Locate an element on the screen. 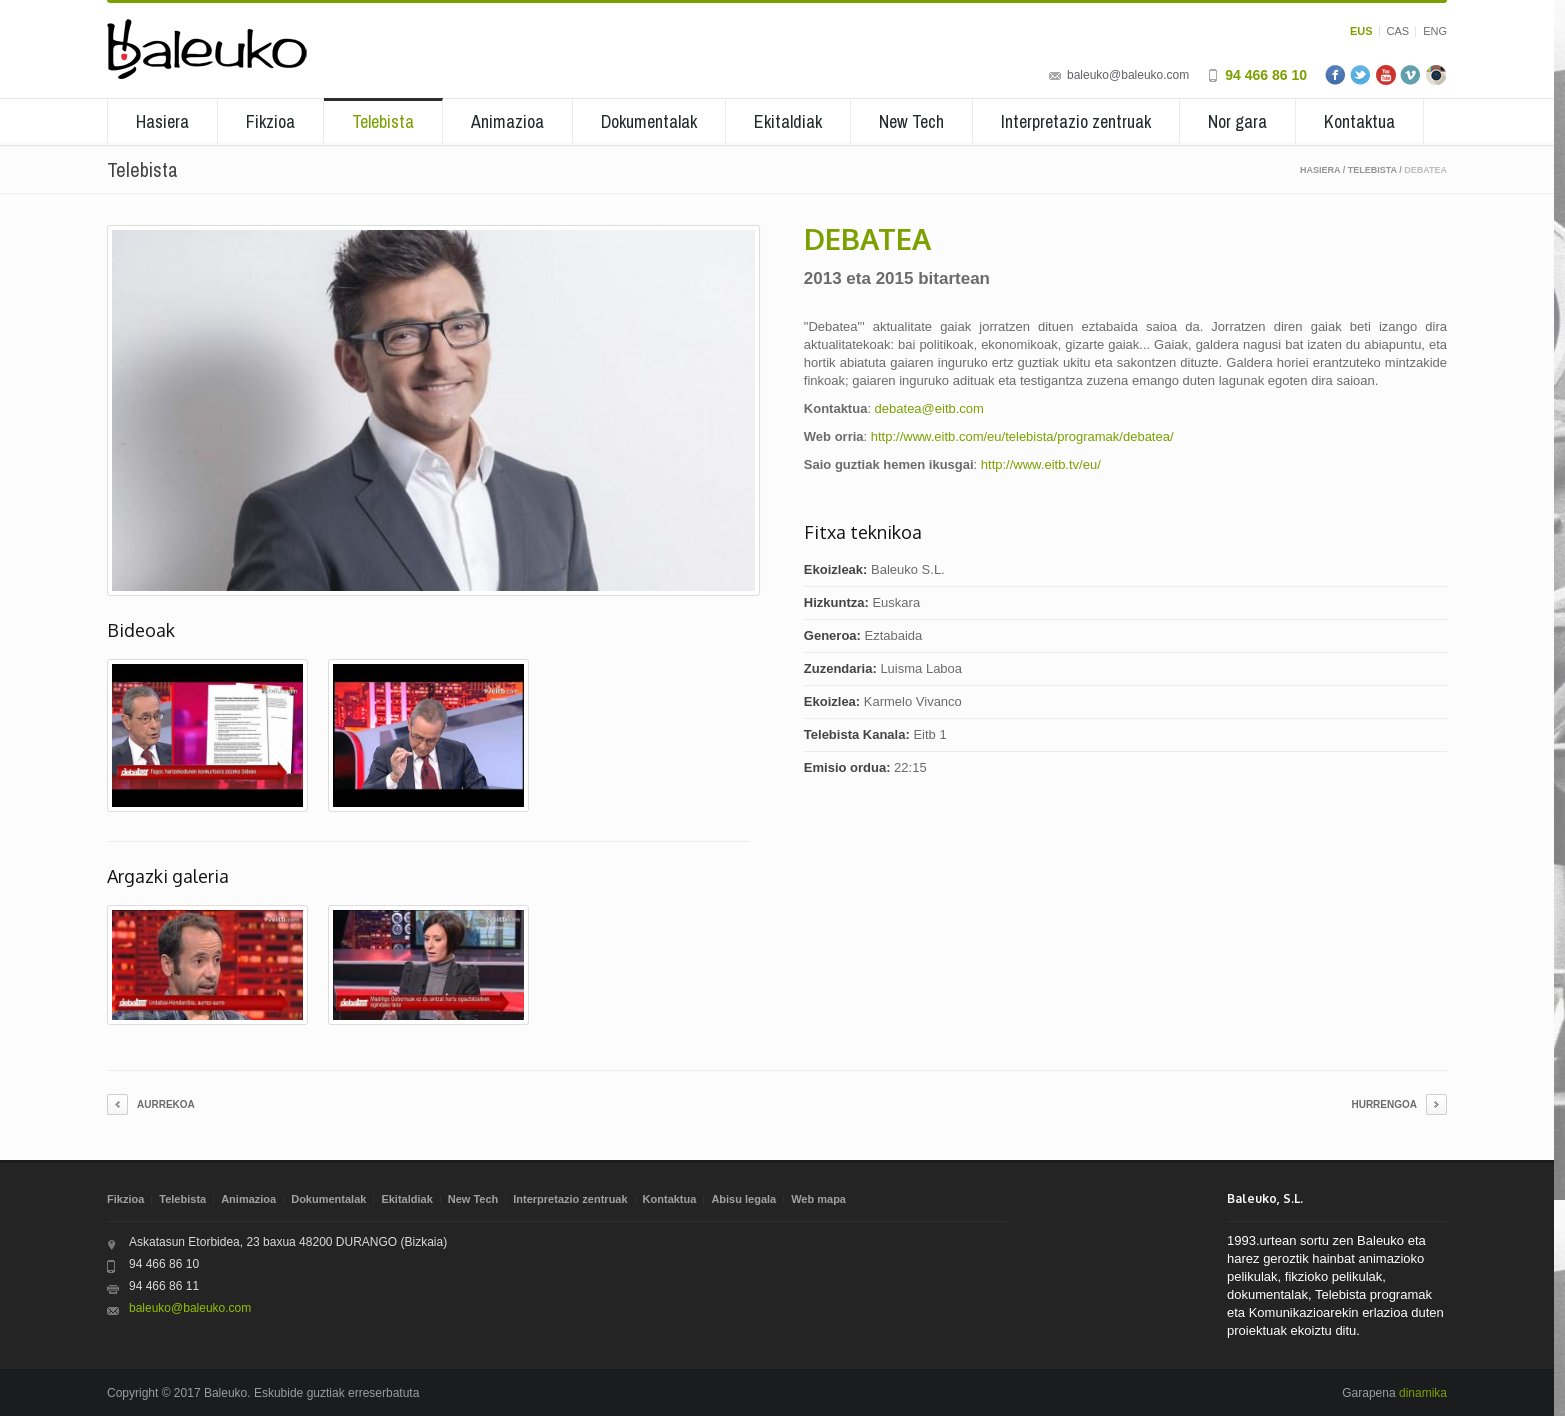 This screenshot has width=1565, height=1416. Interpretazio zentruak is located at coordinates (1076, 121).